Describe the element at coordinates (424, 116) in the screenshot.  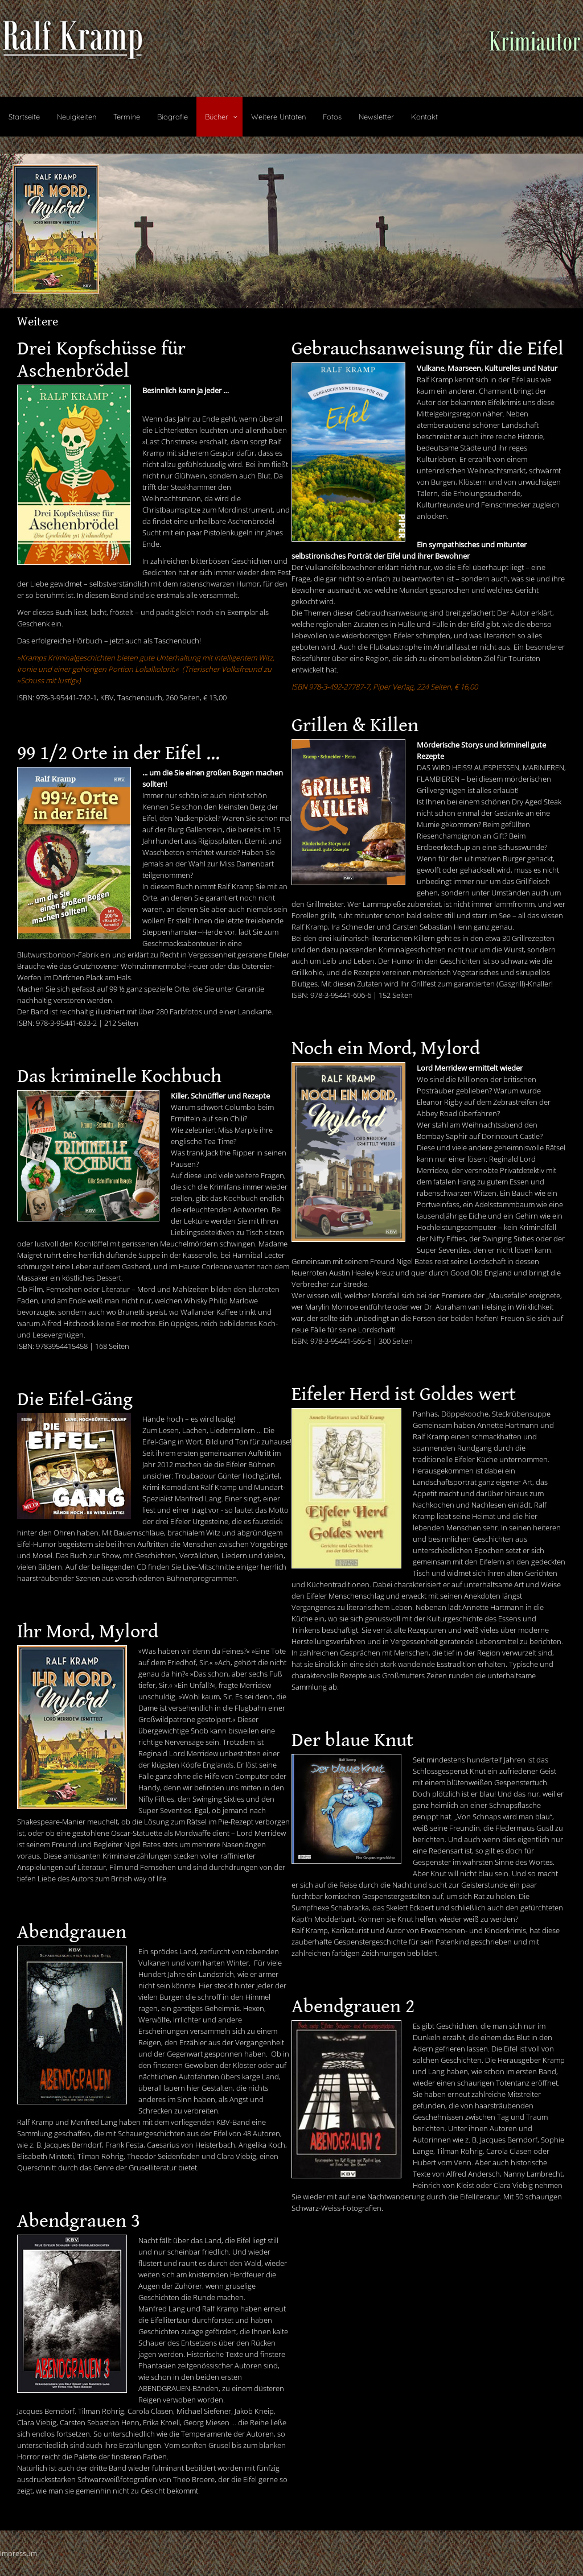
I see `Kontakt` at that location.